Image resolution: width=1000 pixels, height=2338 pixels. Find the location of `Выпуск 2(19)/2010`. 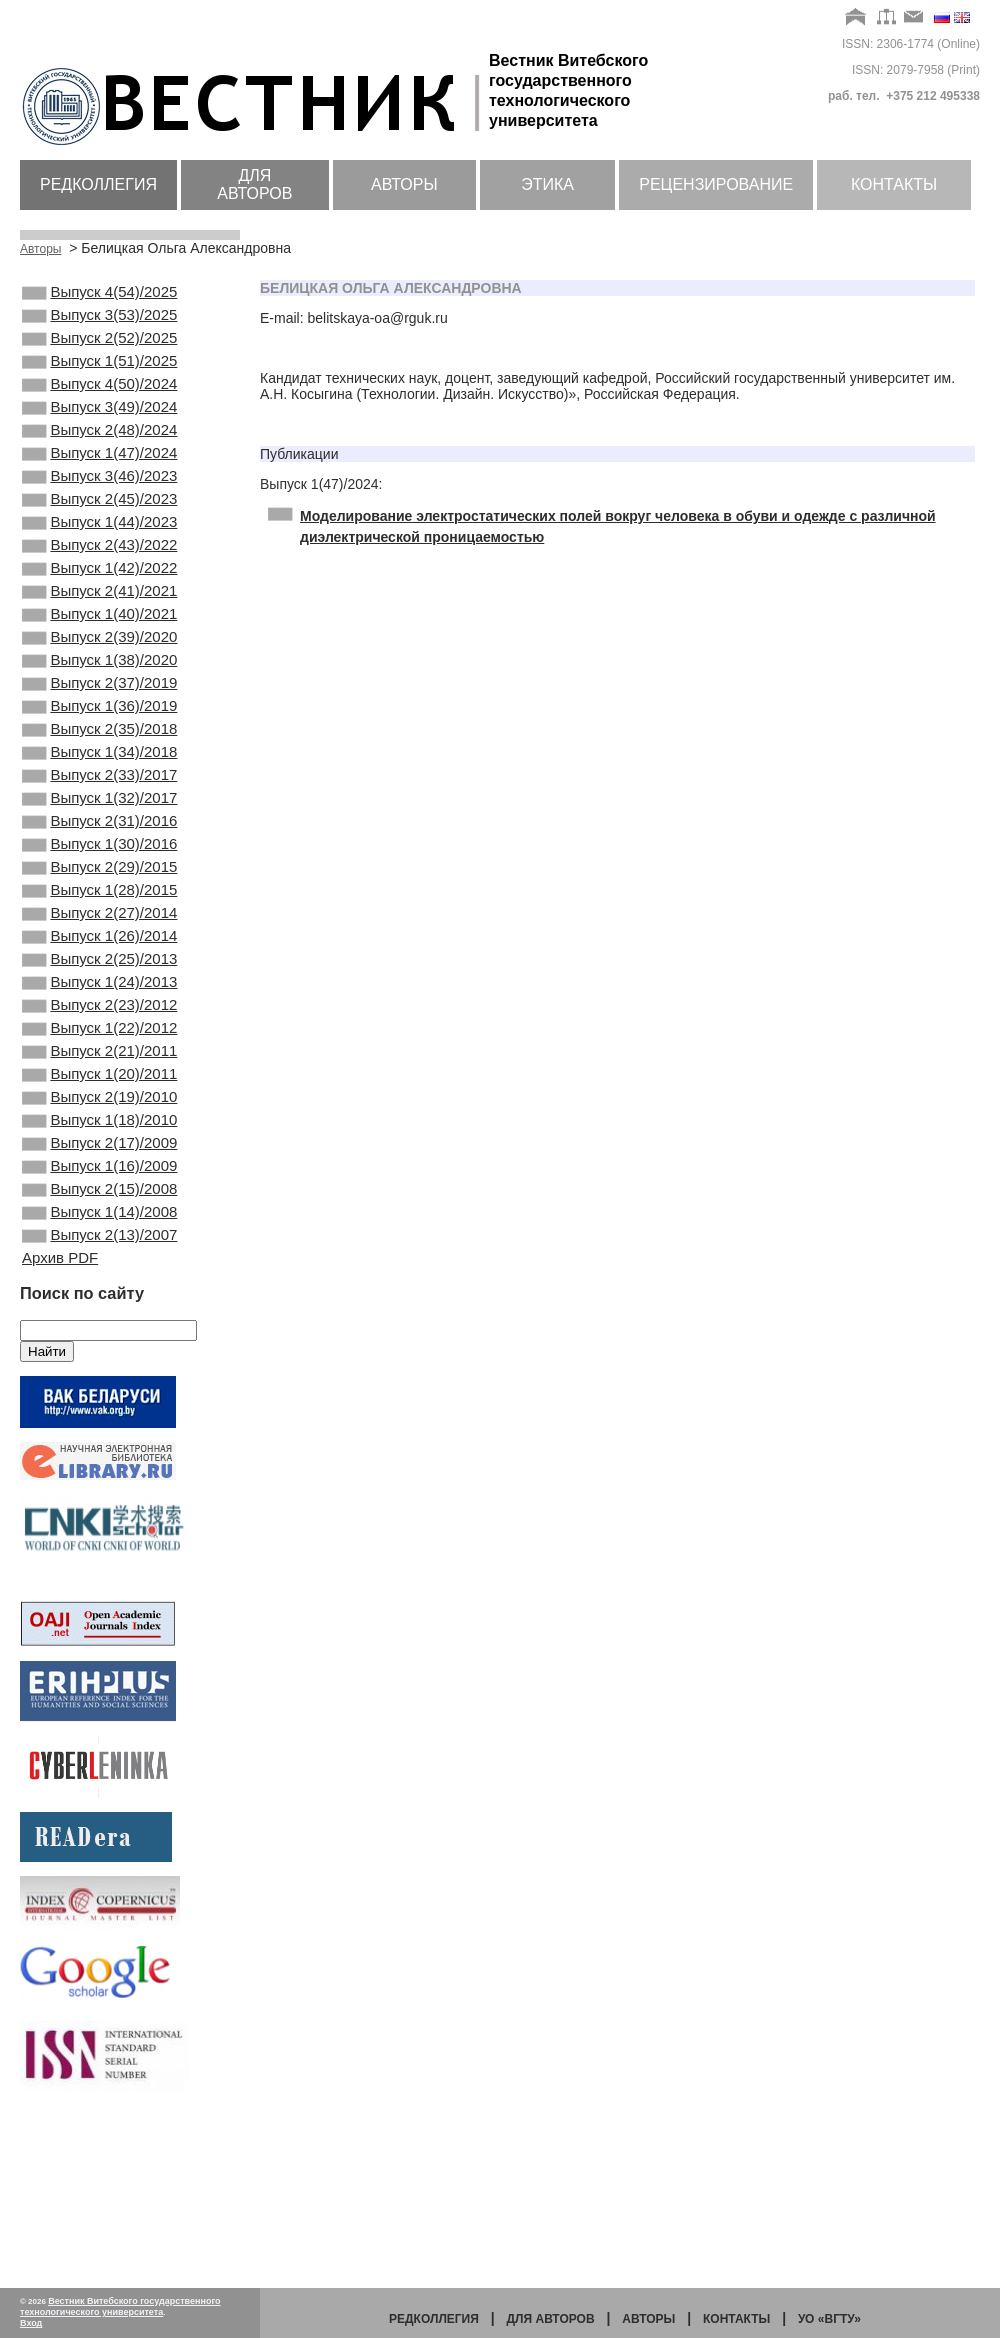

Выпуск 2(19)/2010 is located at coordinates (99, 1239).